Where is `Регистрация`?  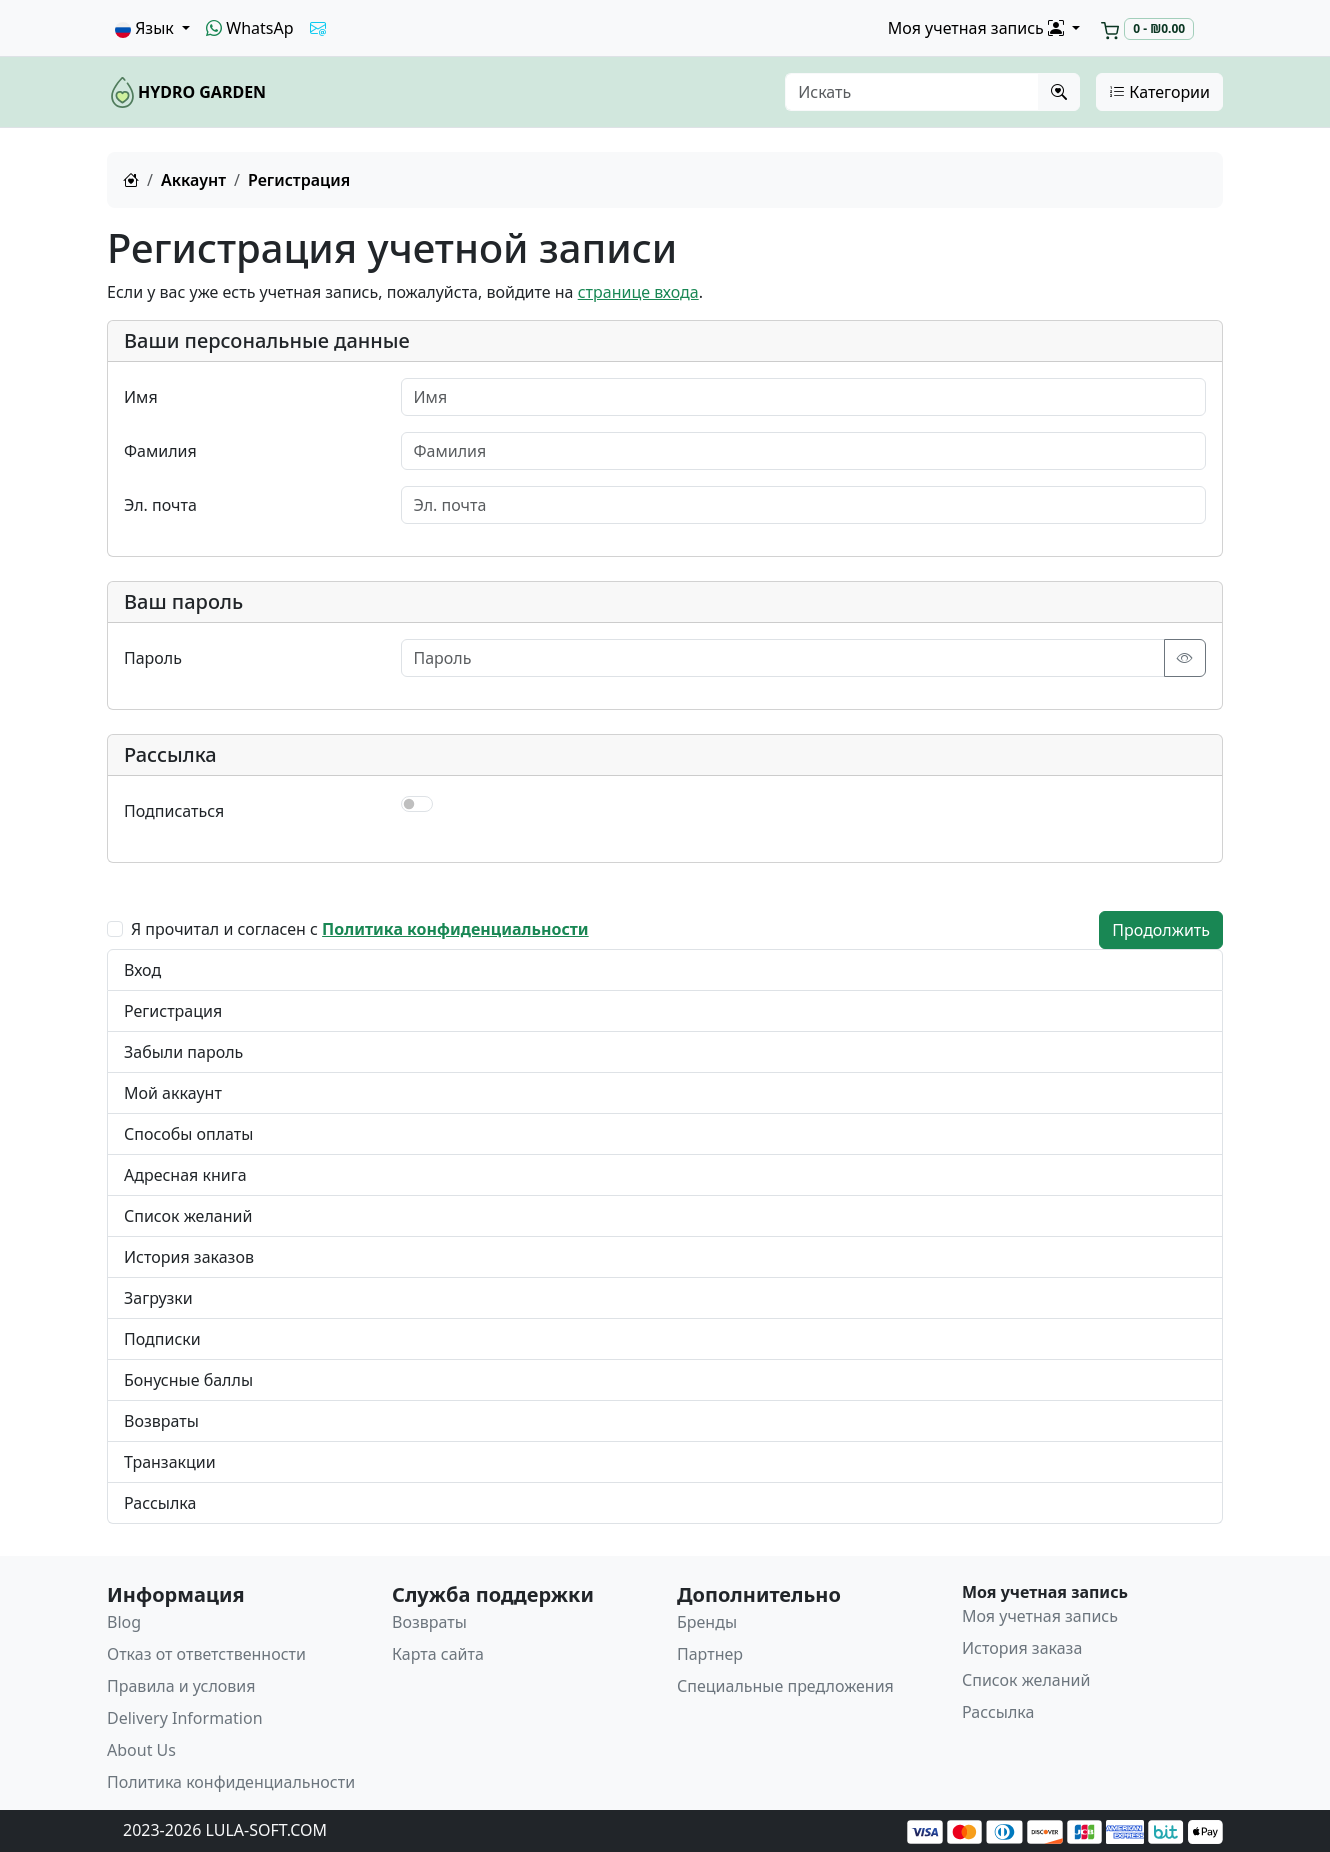
Регистрация is located at coordinates (173, 1011).